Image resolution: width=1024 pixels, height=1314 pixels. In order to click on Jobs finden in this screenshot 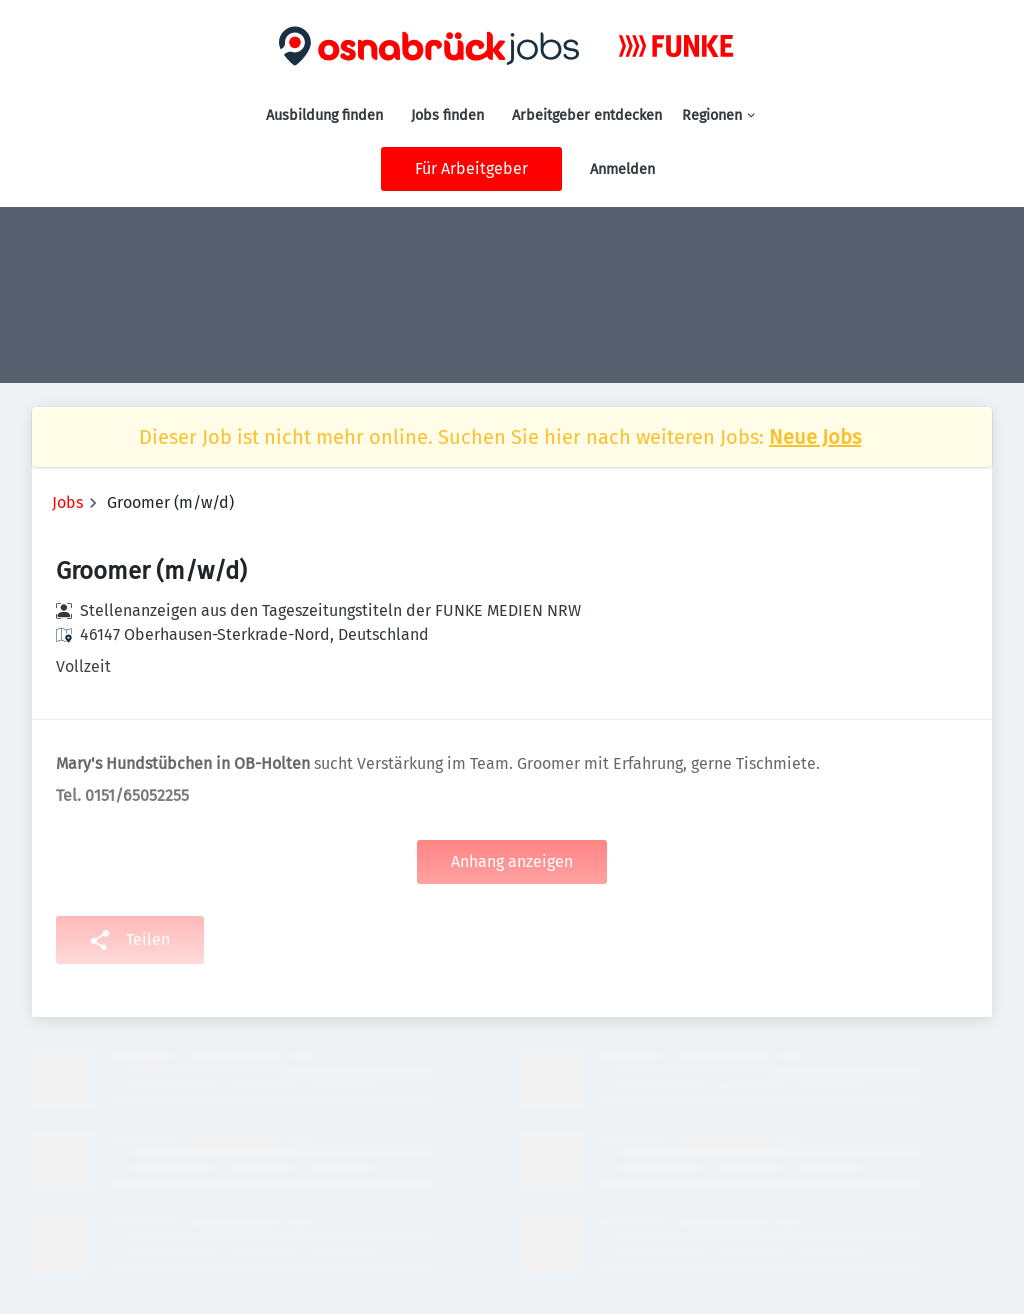, I will do `click(447, 115)`.